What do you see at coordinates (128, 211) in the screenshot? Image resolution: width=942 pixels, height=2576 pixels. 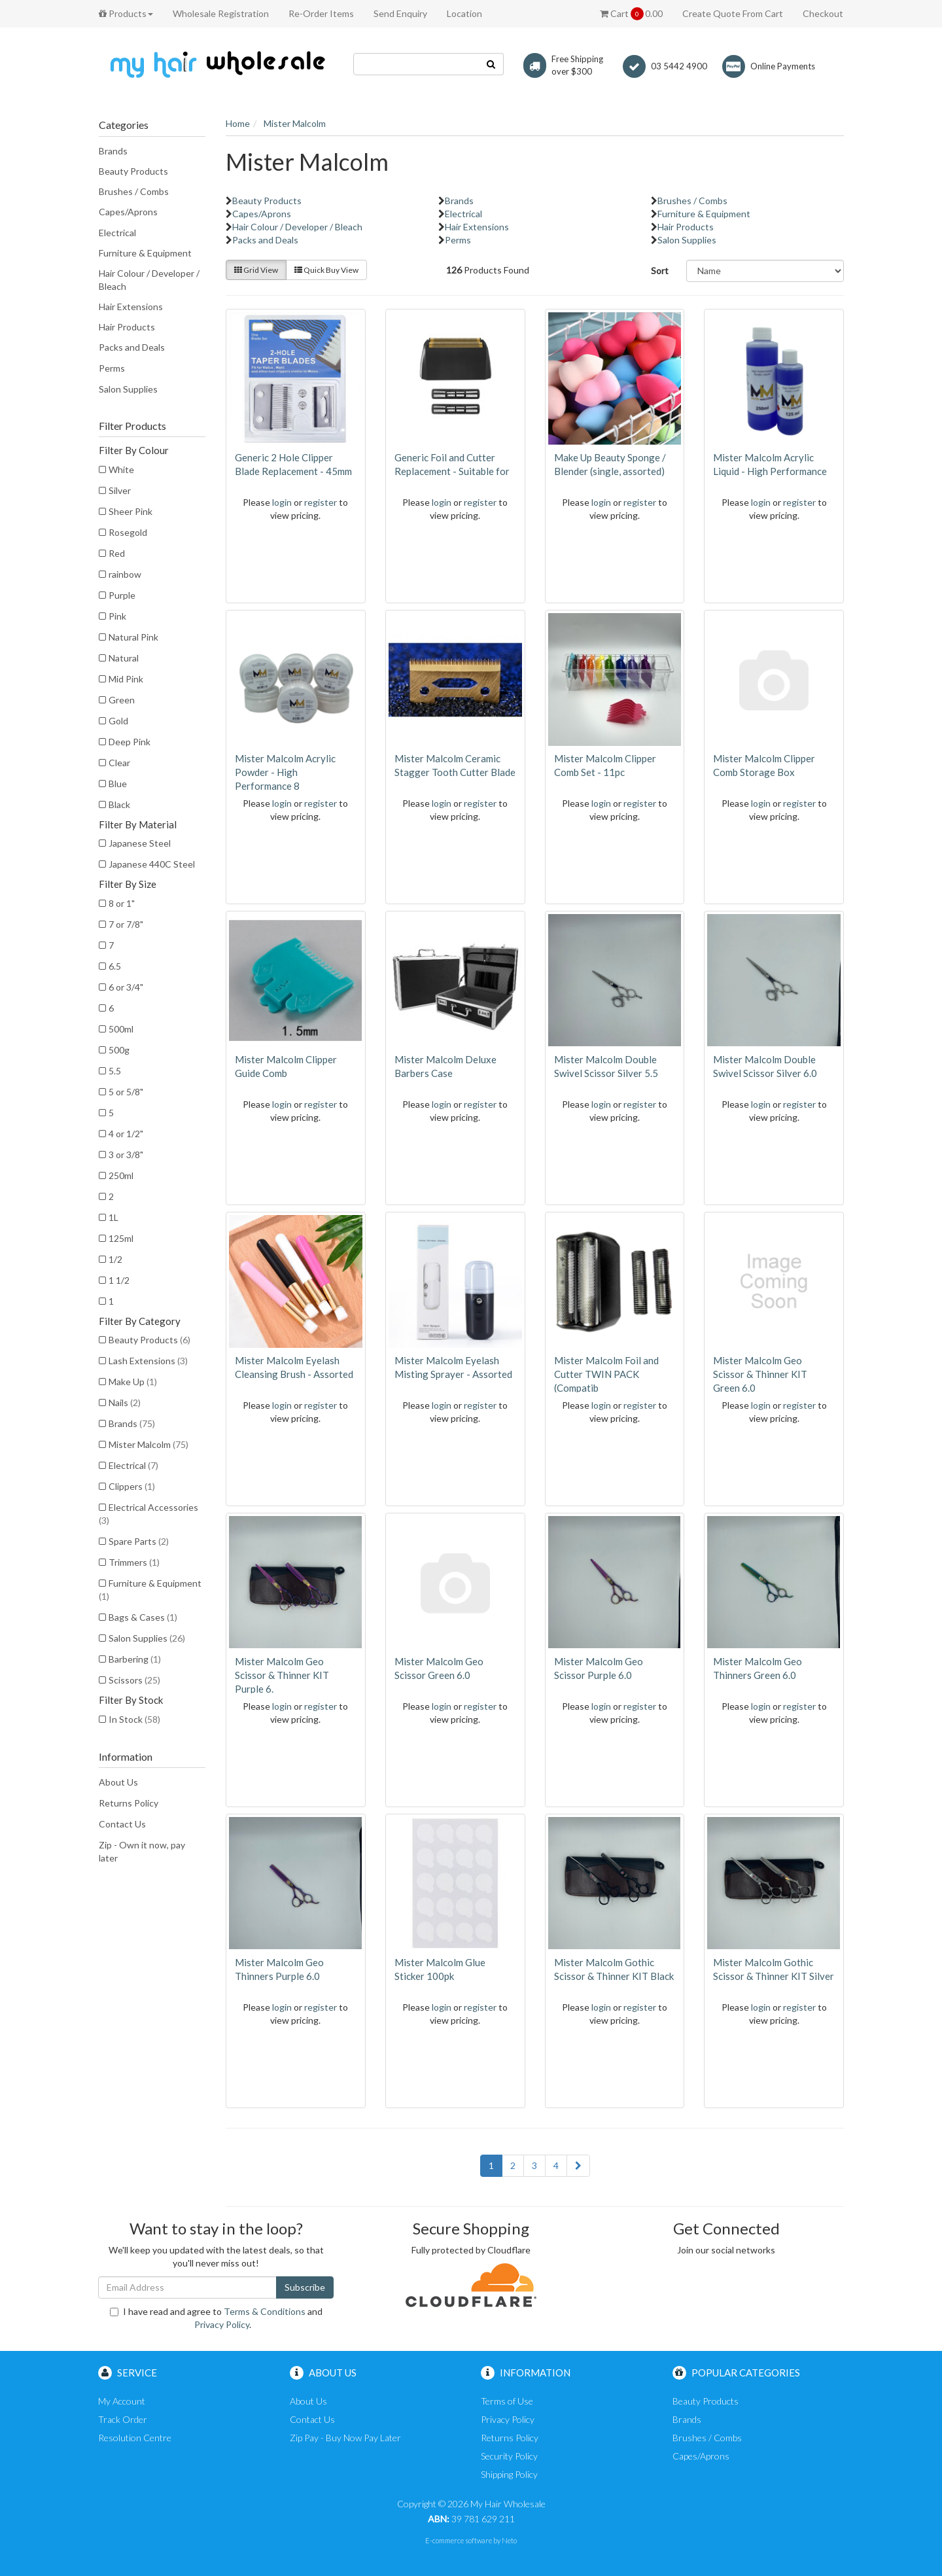 I see `Capes/Aprons` at bounding box center [128, 211].